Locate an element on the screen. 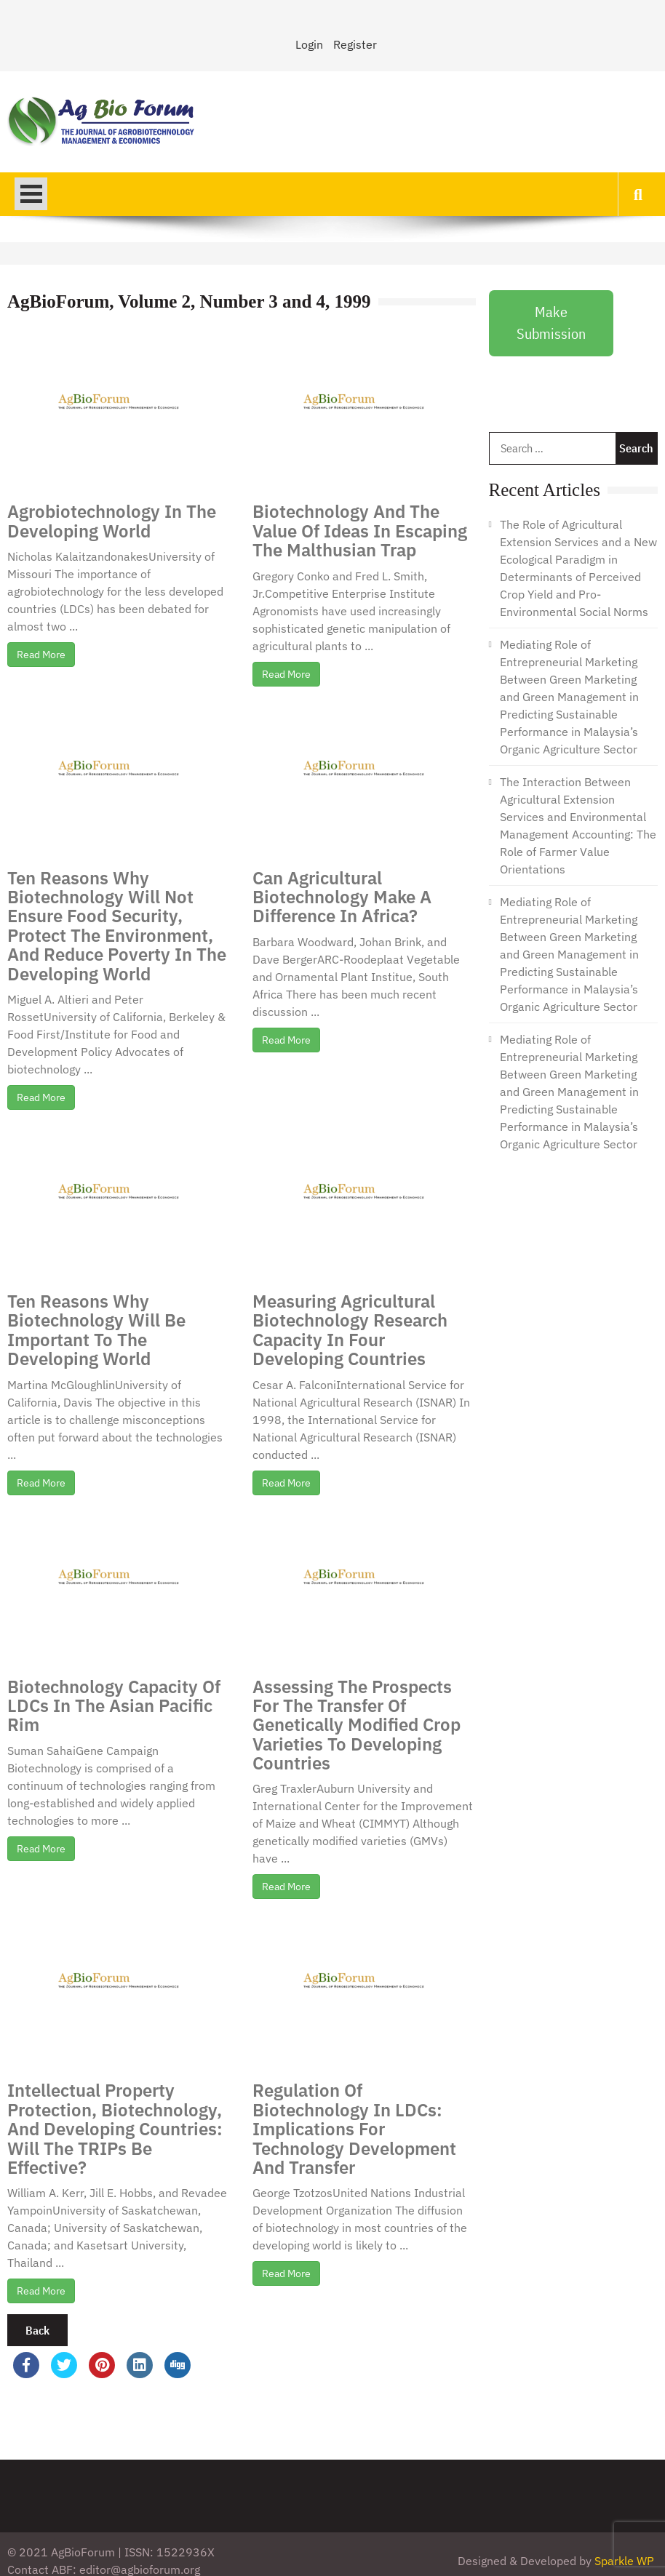 This screenshot has height=2576, width=665. Assessing The Prospects For The Transfer Of Genetically Modified Crop Varieties To Developing Countries is located at coordinates (356, 1725).